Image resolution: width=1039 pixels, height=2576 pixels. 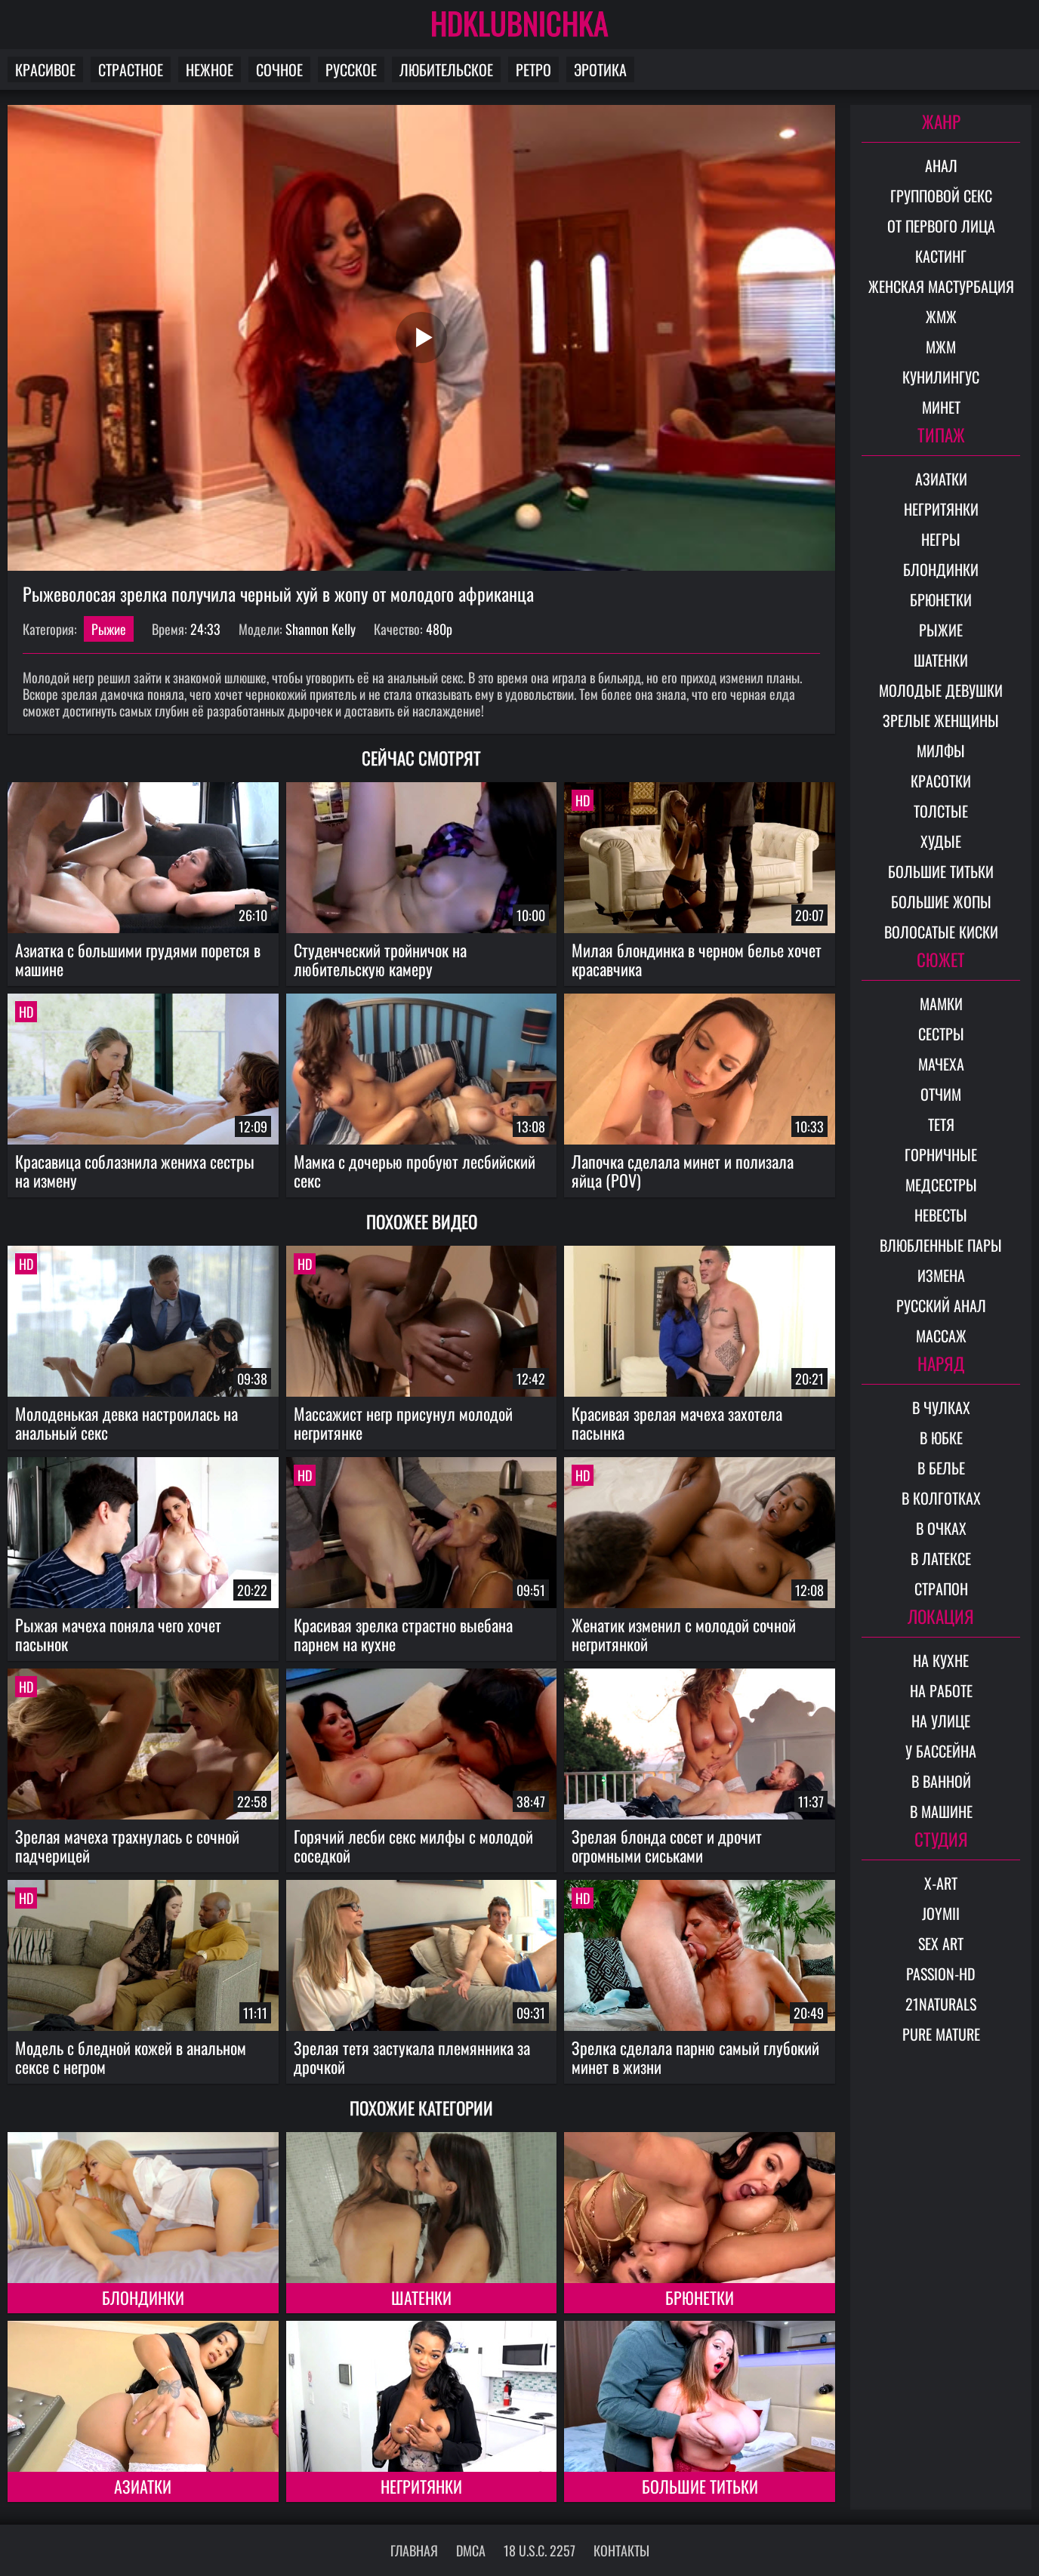 I want to click on В юбке, so click(x=941, y=1437).